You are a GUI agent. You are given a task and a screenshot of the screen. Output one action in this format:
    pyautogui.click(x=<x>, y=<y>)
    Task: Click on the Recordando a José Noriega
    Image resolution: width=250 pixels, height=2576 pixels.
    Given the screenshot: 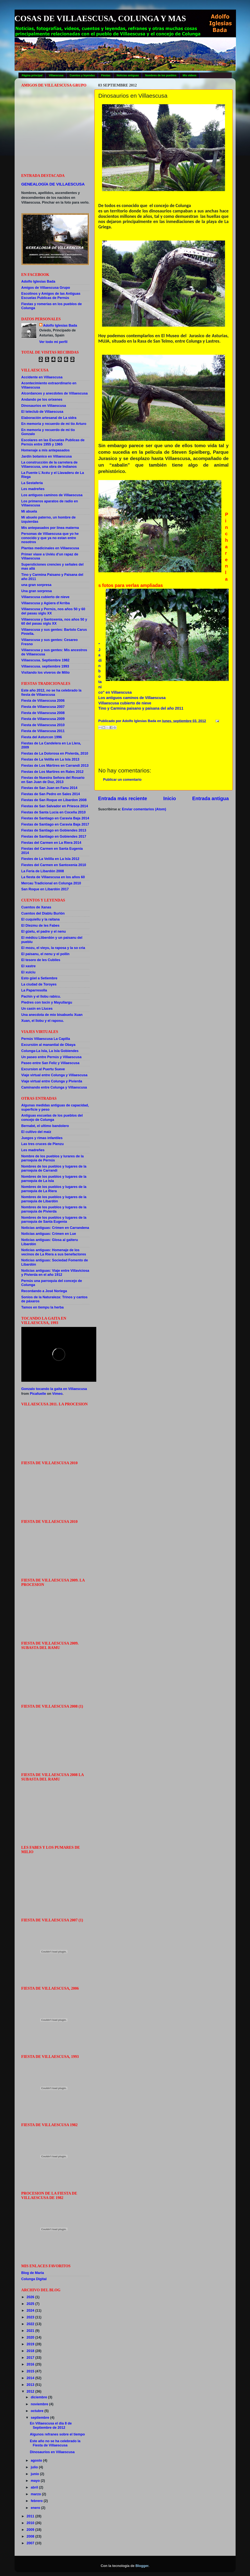 What is the action you would take?
    pyautogui.click(x=44, y=1291)
    